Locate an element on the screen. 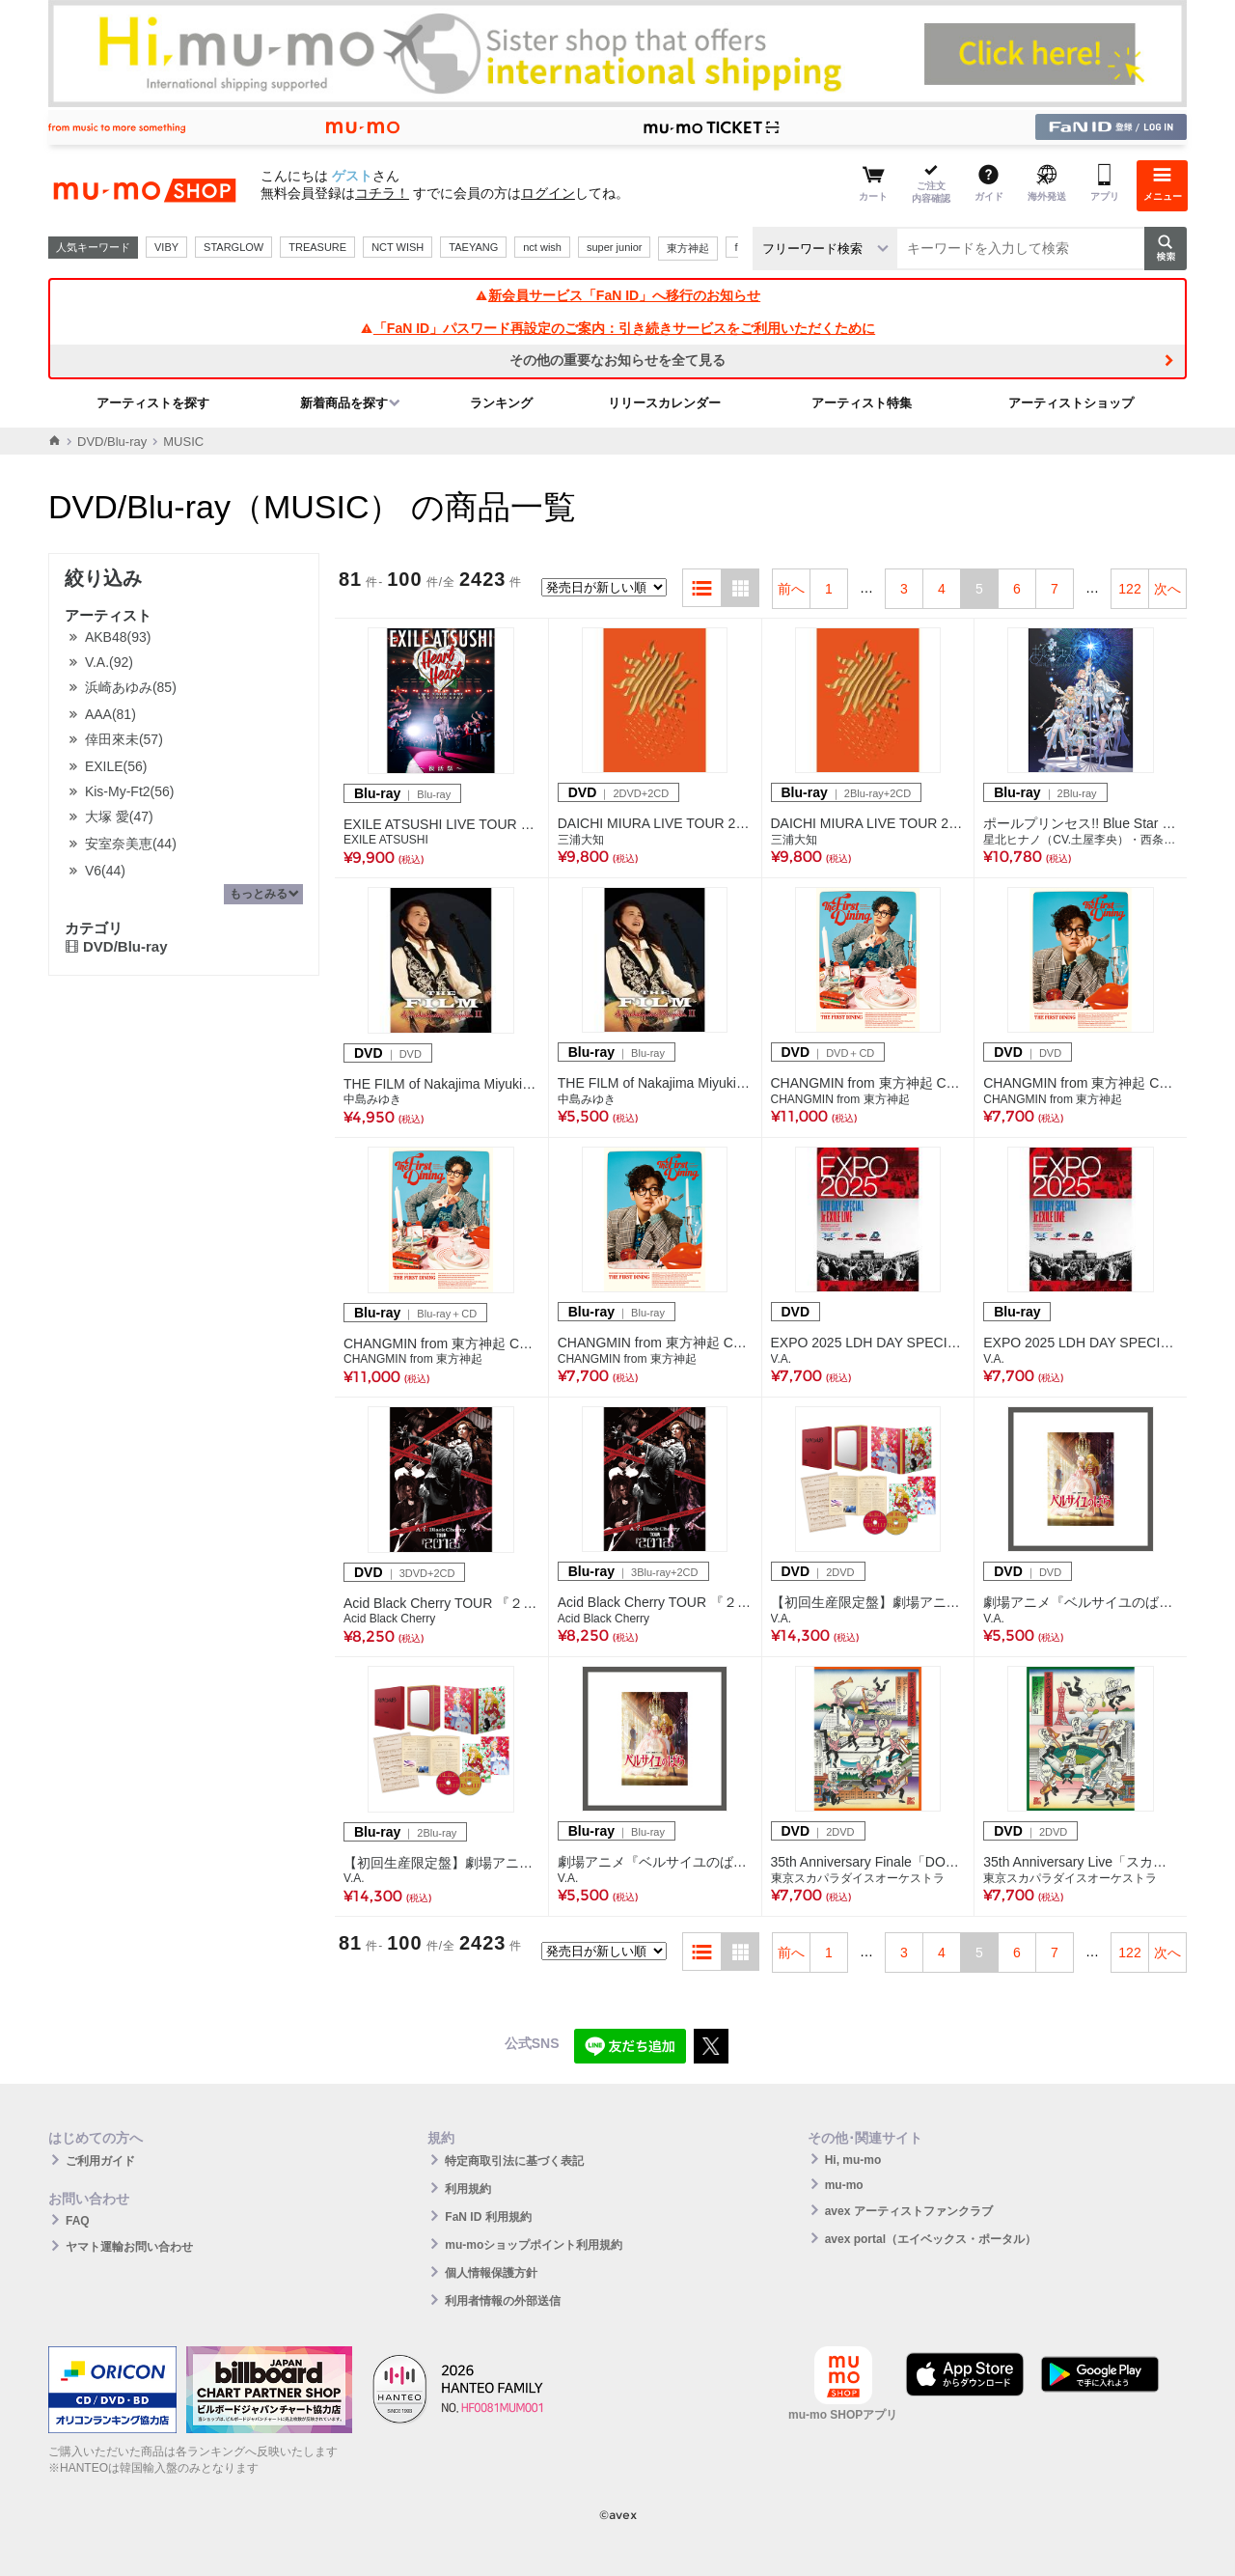 The height and width of the screenshot is (2576, 1235). リリースカレンダー is located at coordinates (664, 403).